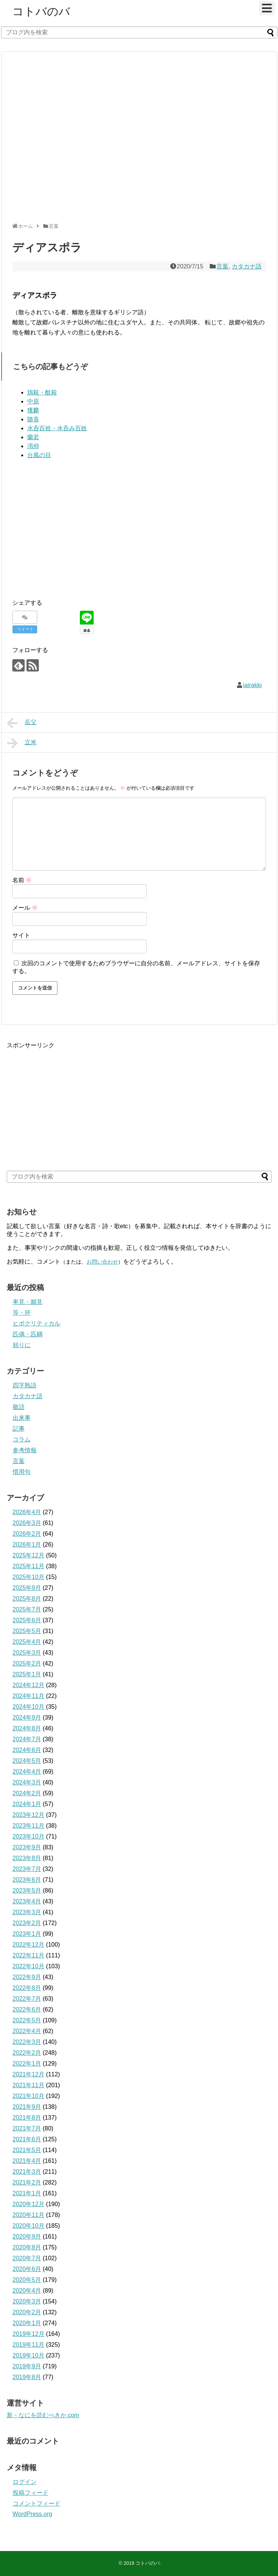 This screenshot has width=278, height=2576. Describe the element at coordinates (41, 11) in the screenshot. I see `コトバのバ` at that location.